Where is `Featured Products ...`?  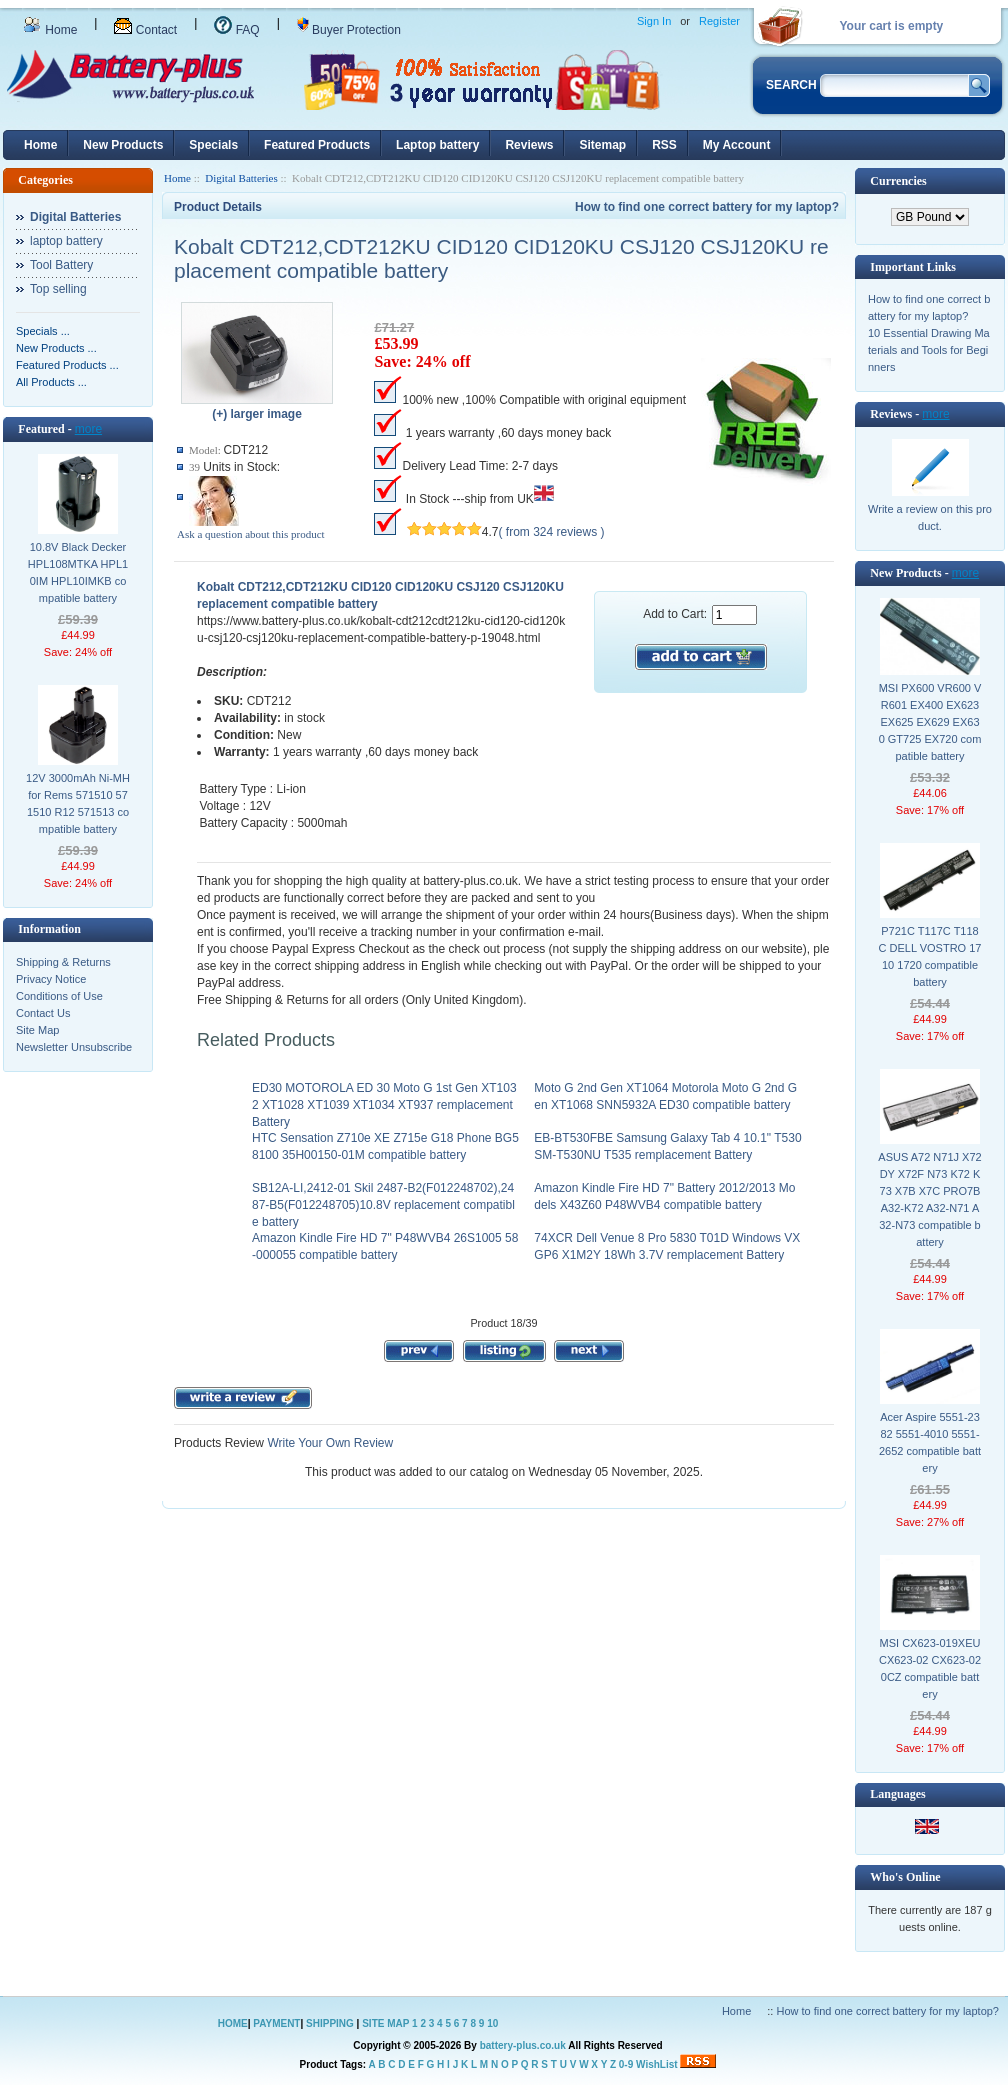 Featured Products ... is located at coordinates (67, 365).